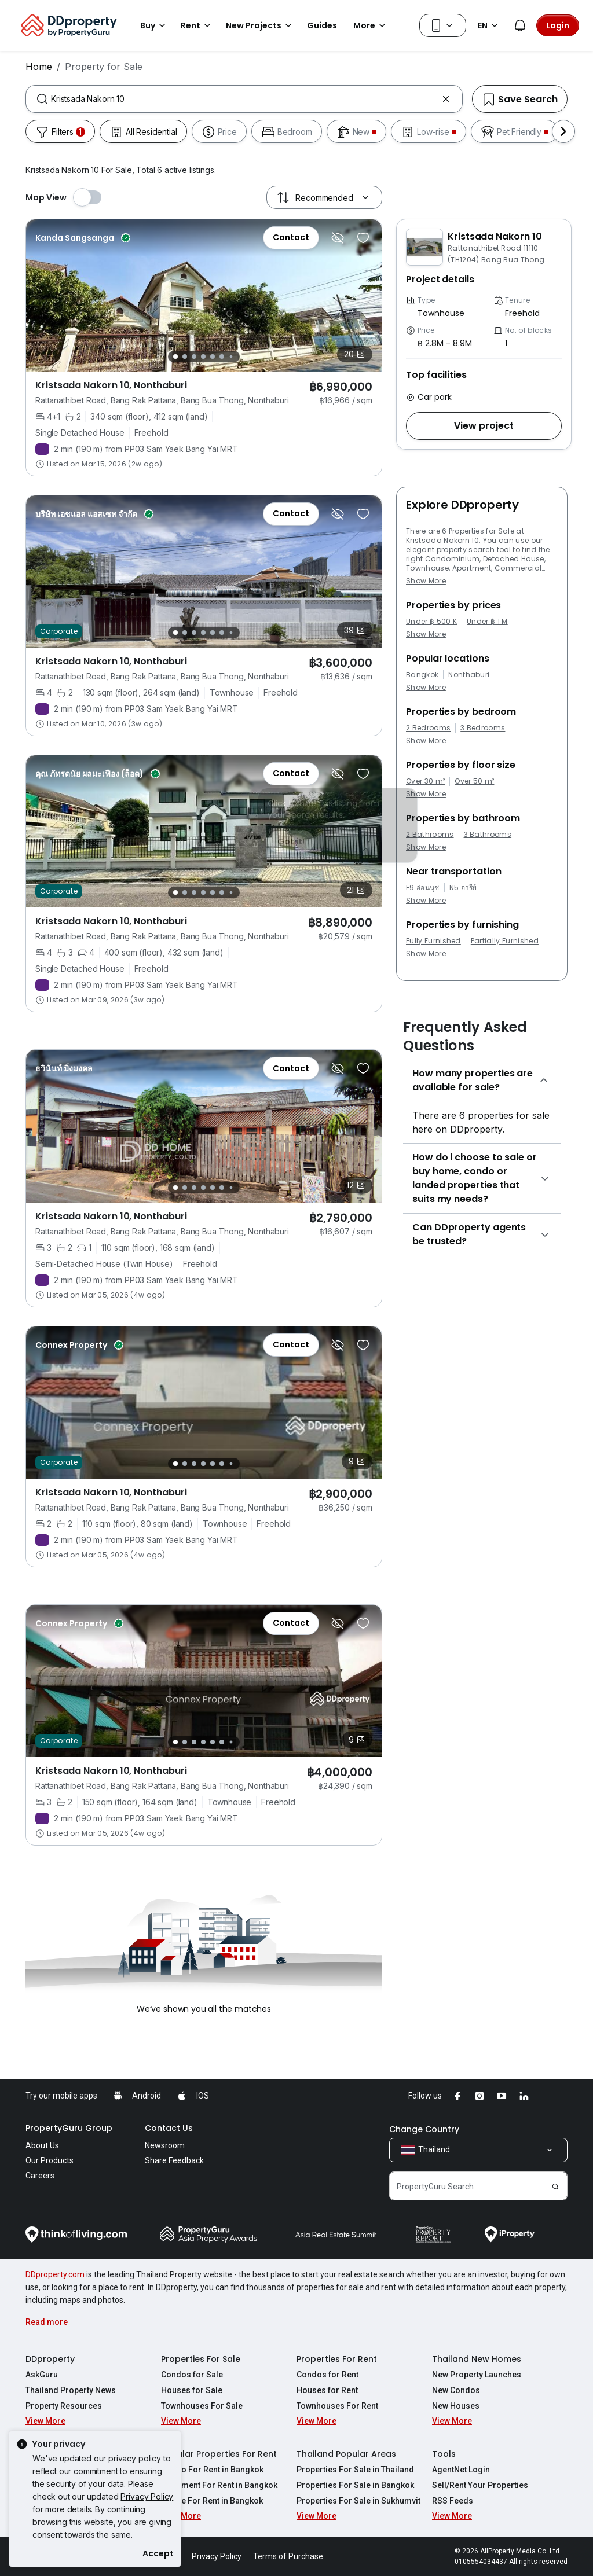 Image resolution: width=593 pixels, height=2576 pixels. What do you see at coordinates (221, 356) in the screenshot?
I see `[Slide 6]` at bounding box center [221, 356].